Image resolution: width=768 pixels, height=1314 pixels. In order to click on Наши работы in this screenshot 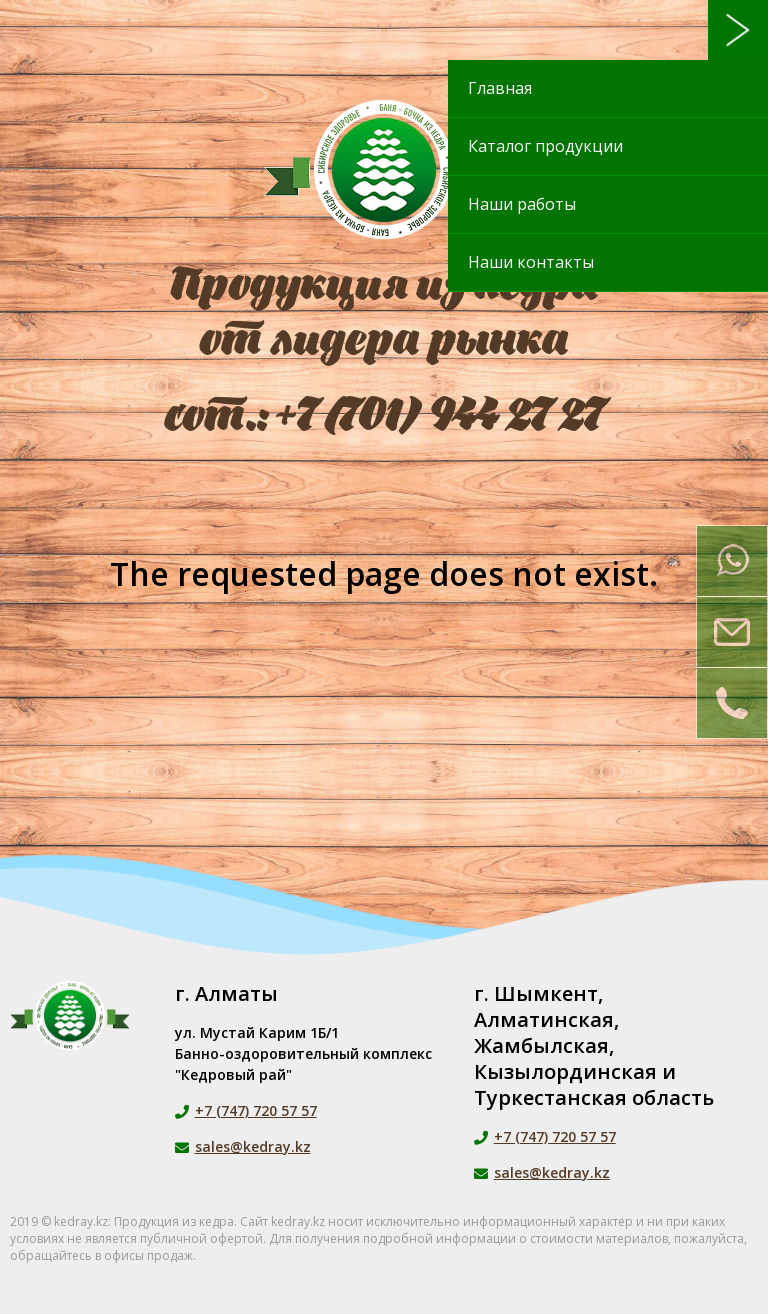, I will do `click(522, 204)`.